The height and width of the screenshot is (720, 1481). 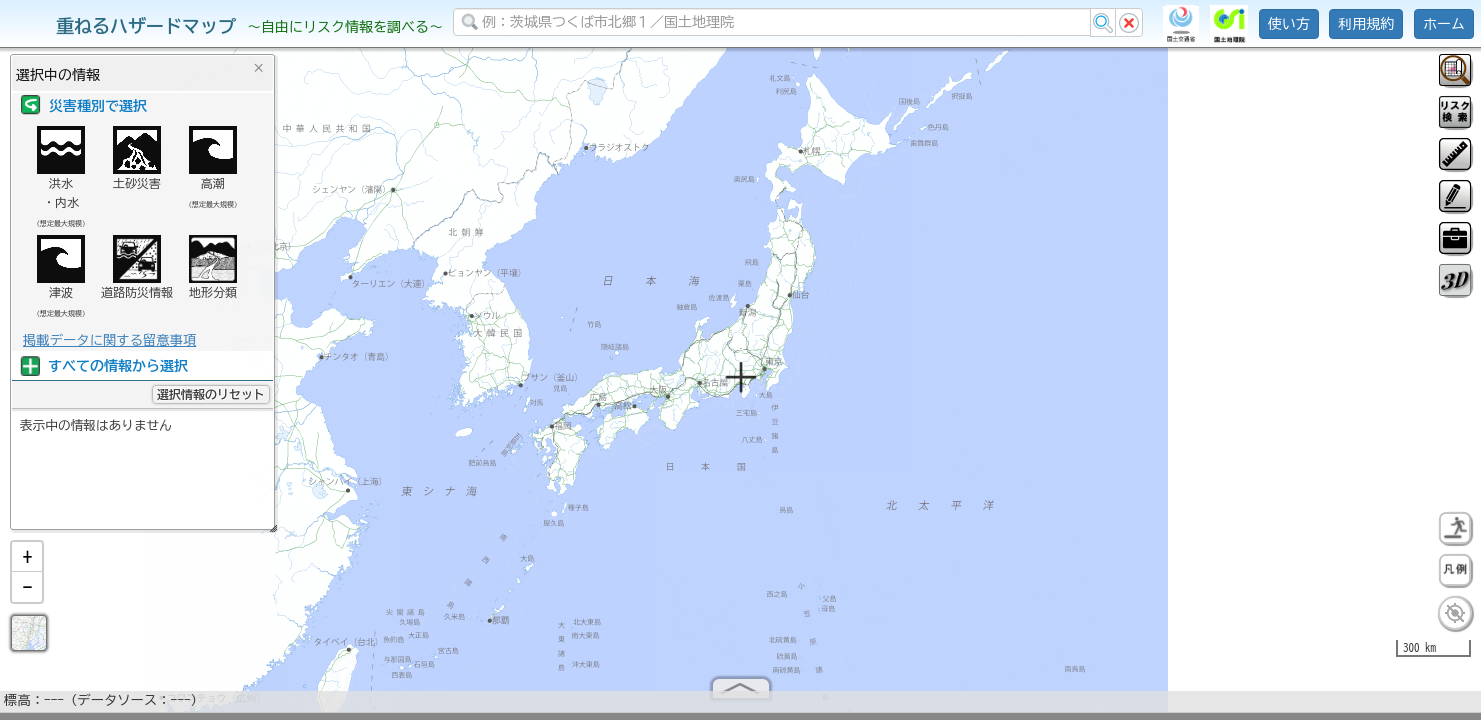 What do you see at coordinates (27, 565) in the screenshot?
I see `[button]` at bounding box center [27, 565].